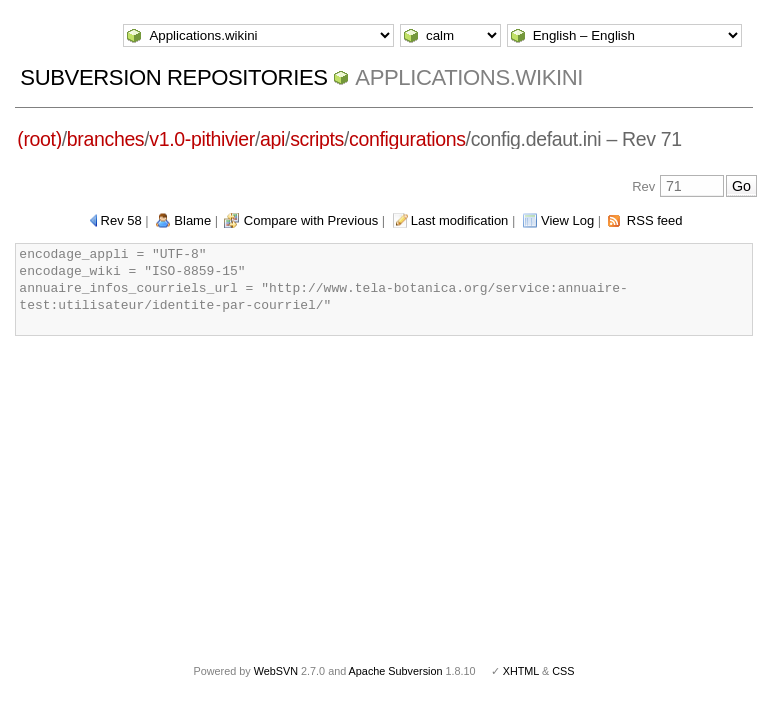 This screenshot has width=768, height=720. Describe the element at coordinates (173, 77) in the screenshot. I see `Subversion Repositories` at that location.